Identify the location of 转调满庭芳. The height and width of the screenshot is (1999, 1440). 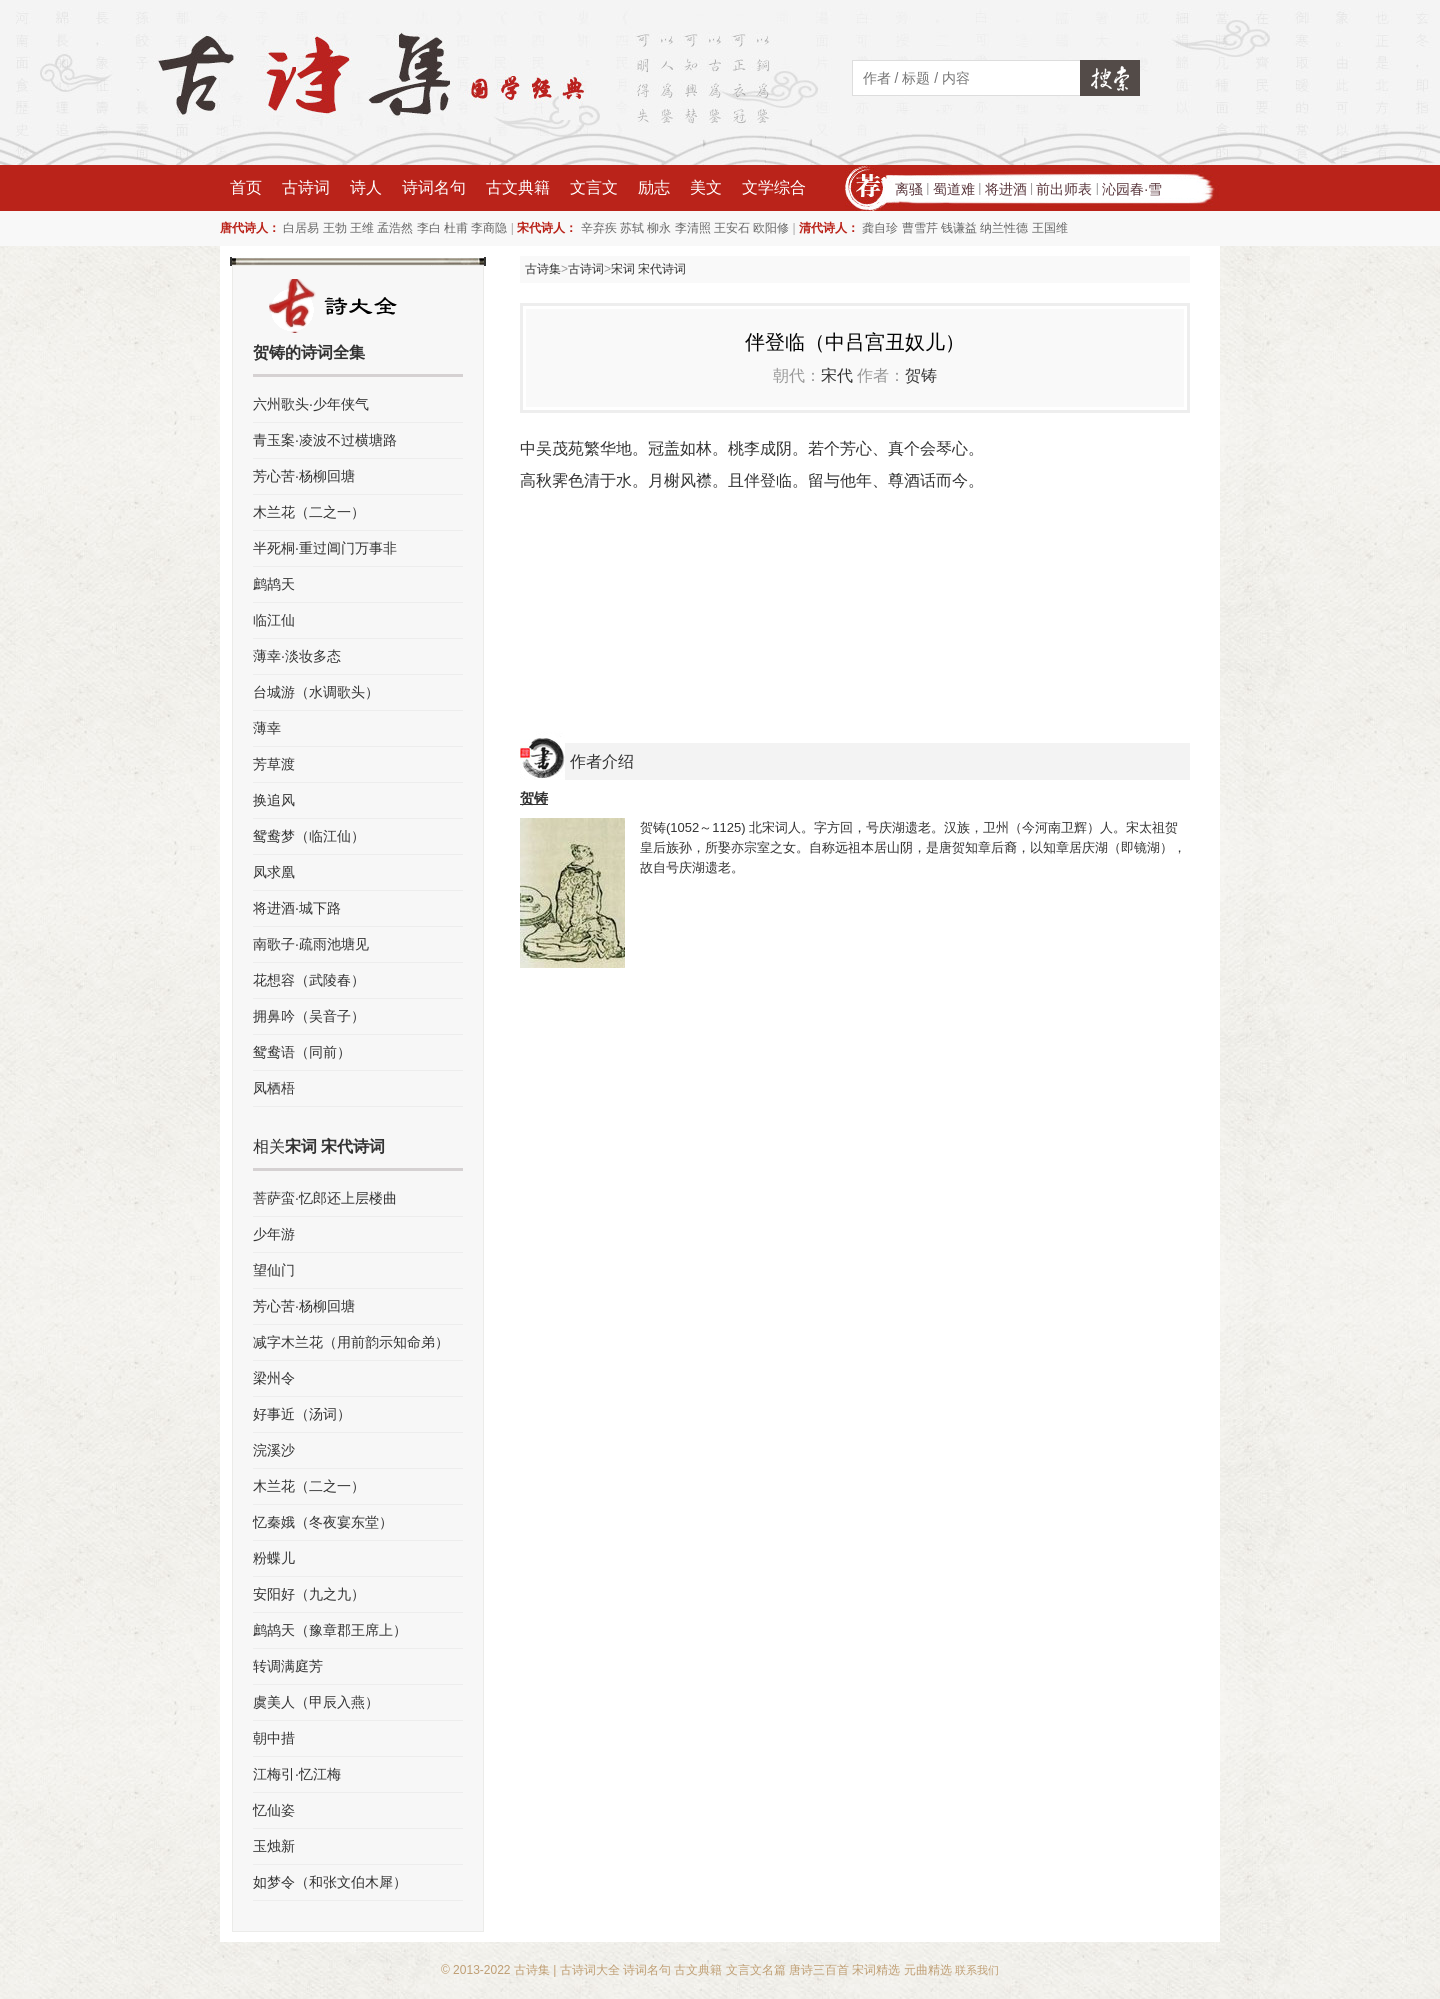
(288, 1666).